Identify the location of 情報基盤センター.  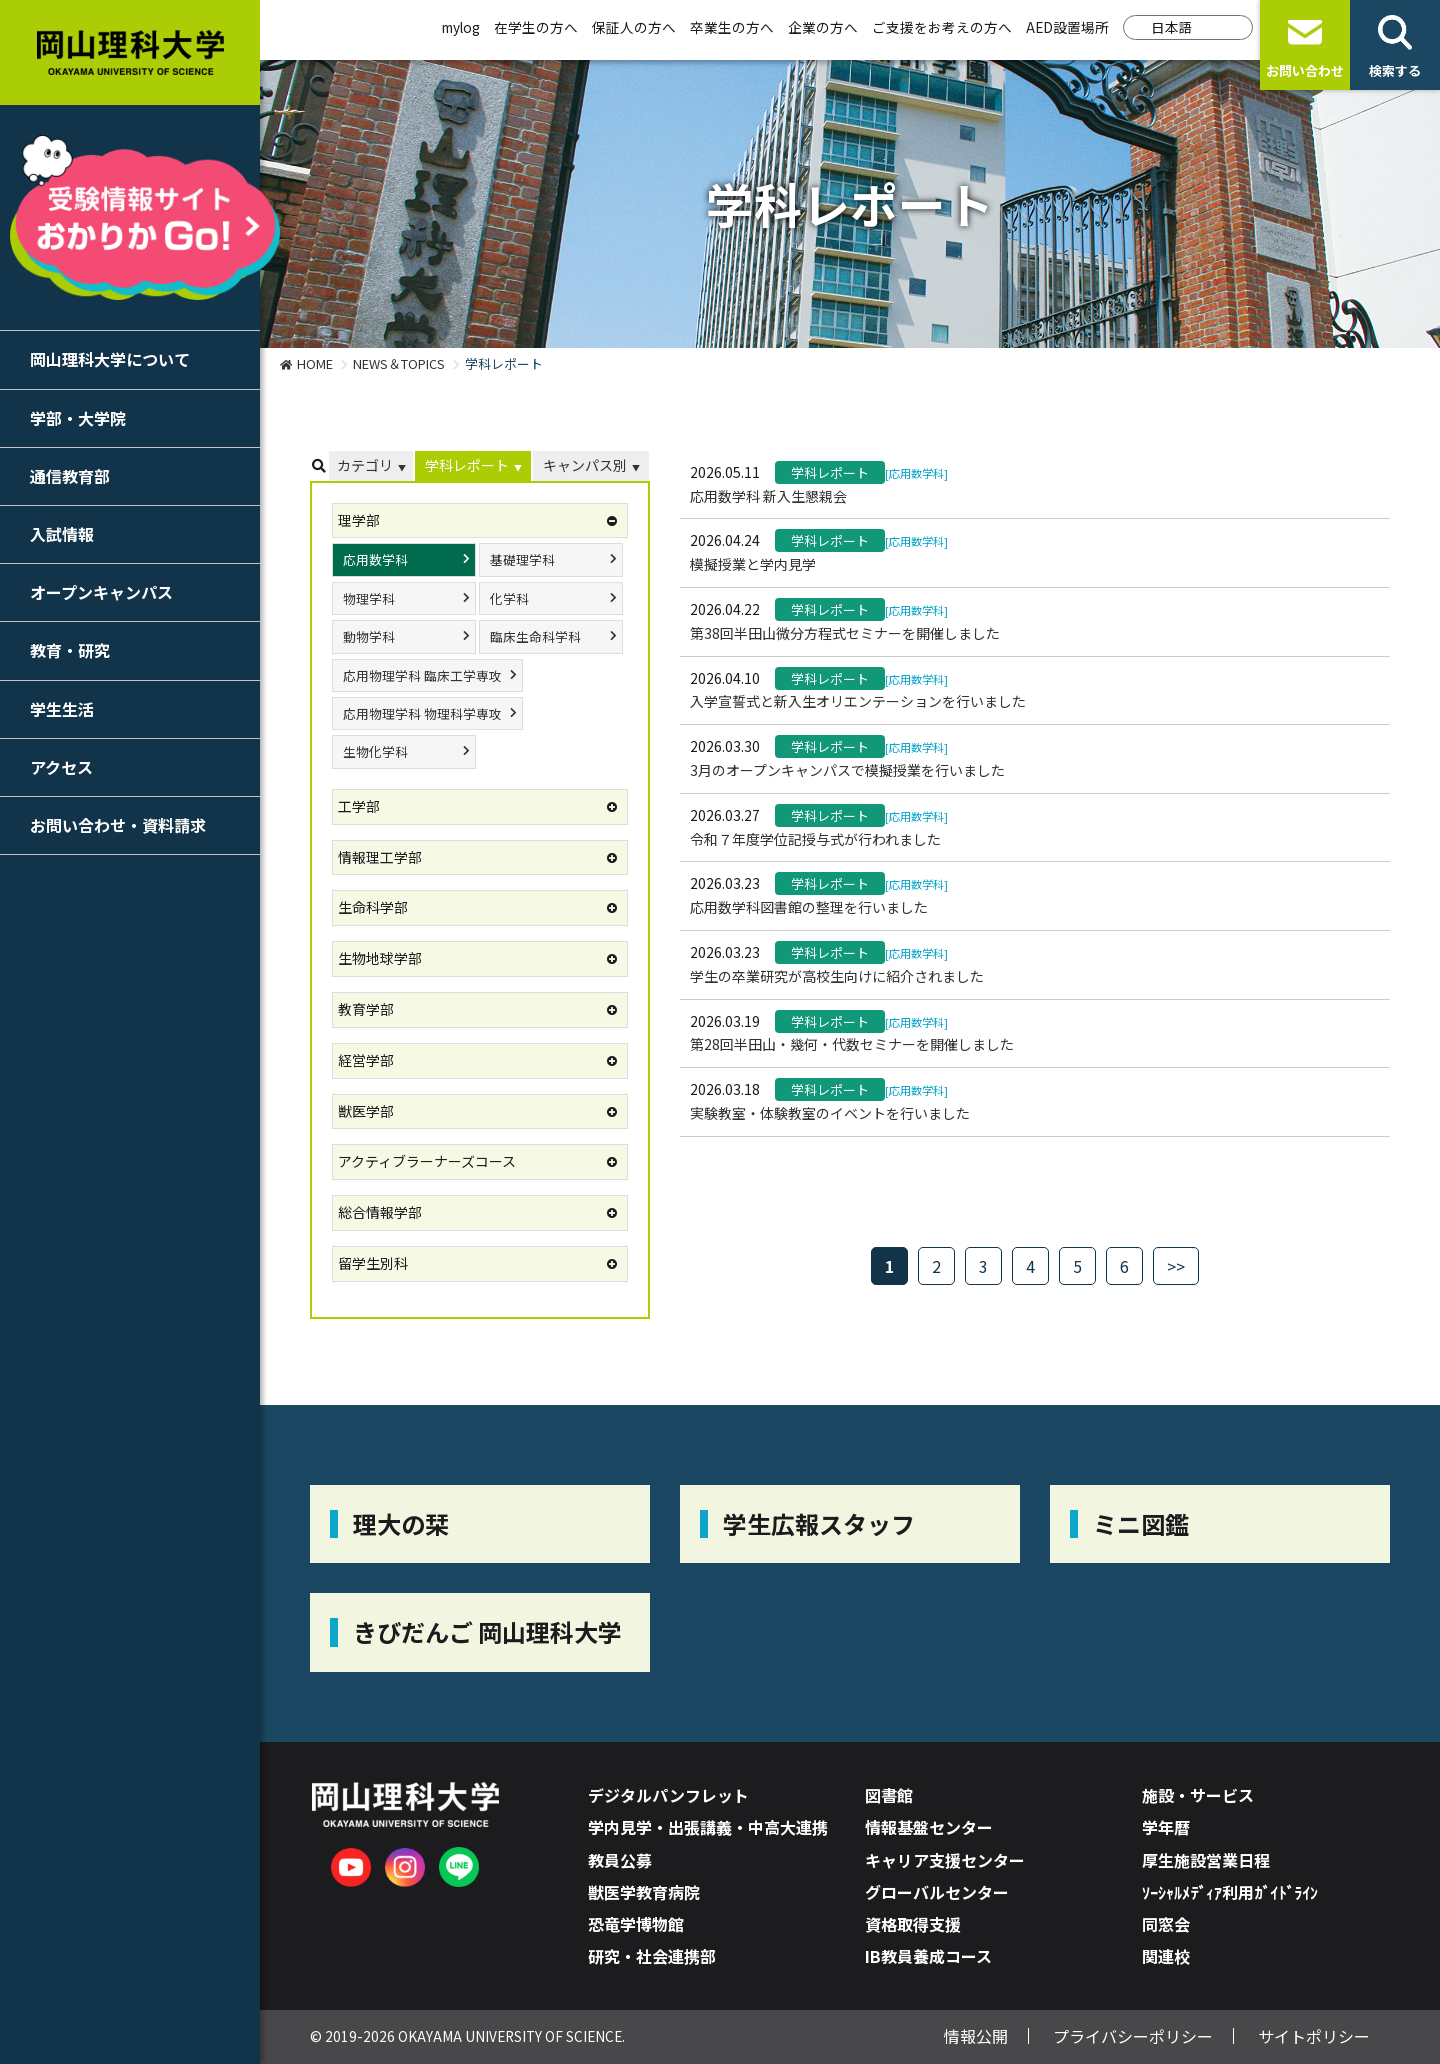
(929, 1827).